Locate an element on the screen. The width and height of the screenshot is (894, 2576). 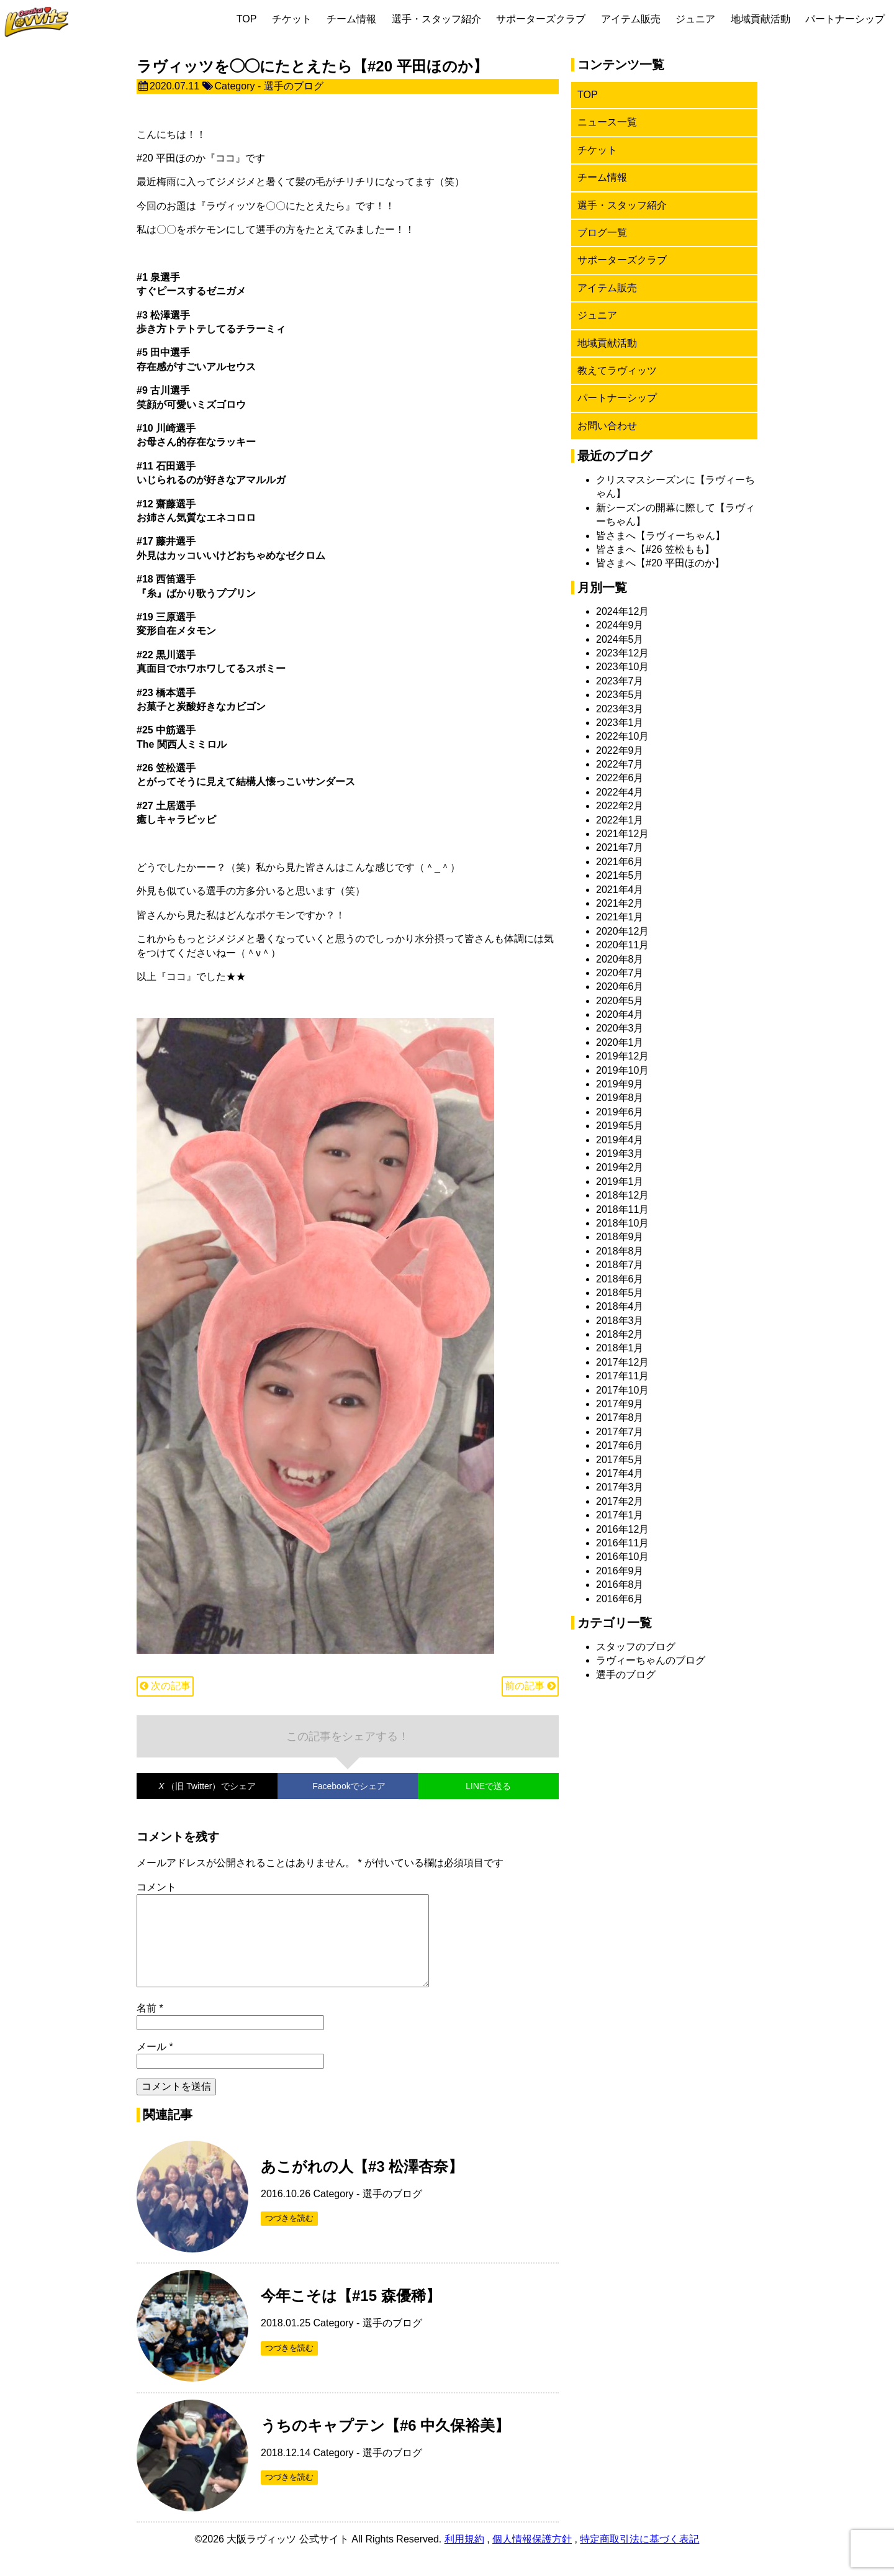
コメント is located at coordinates (156, 1887).